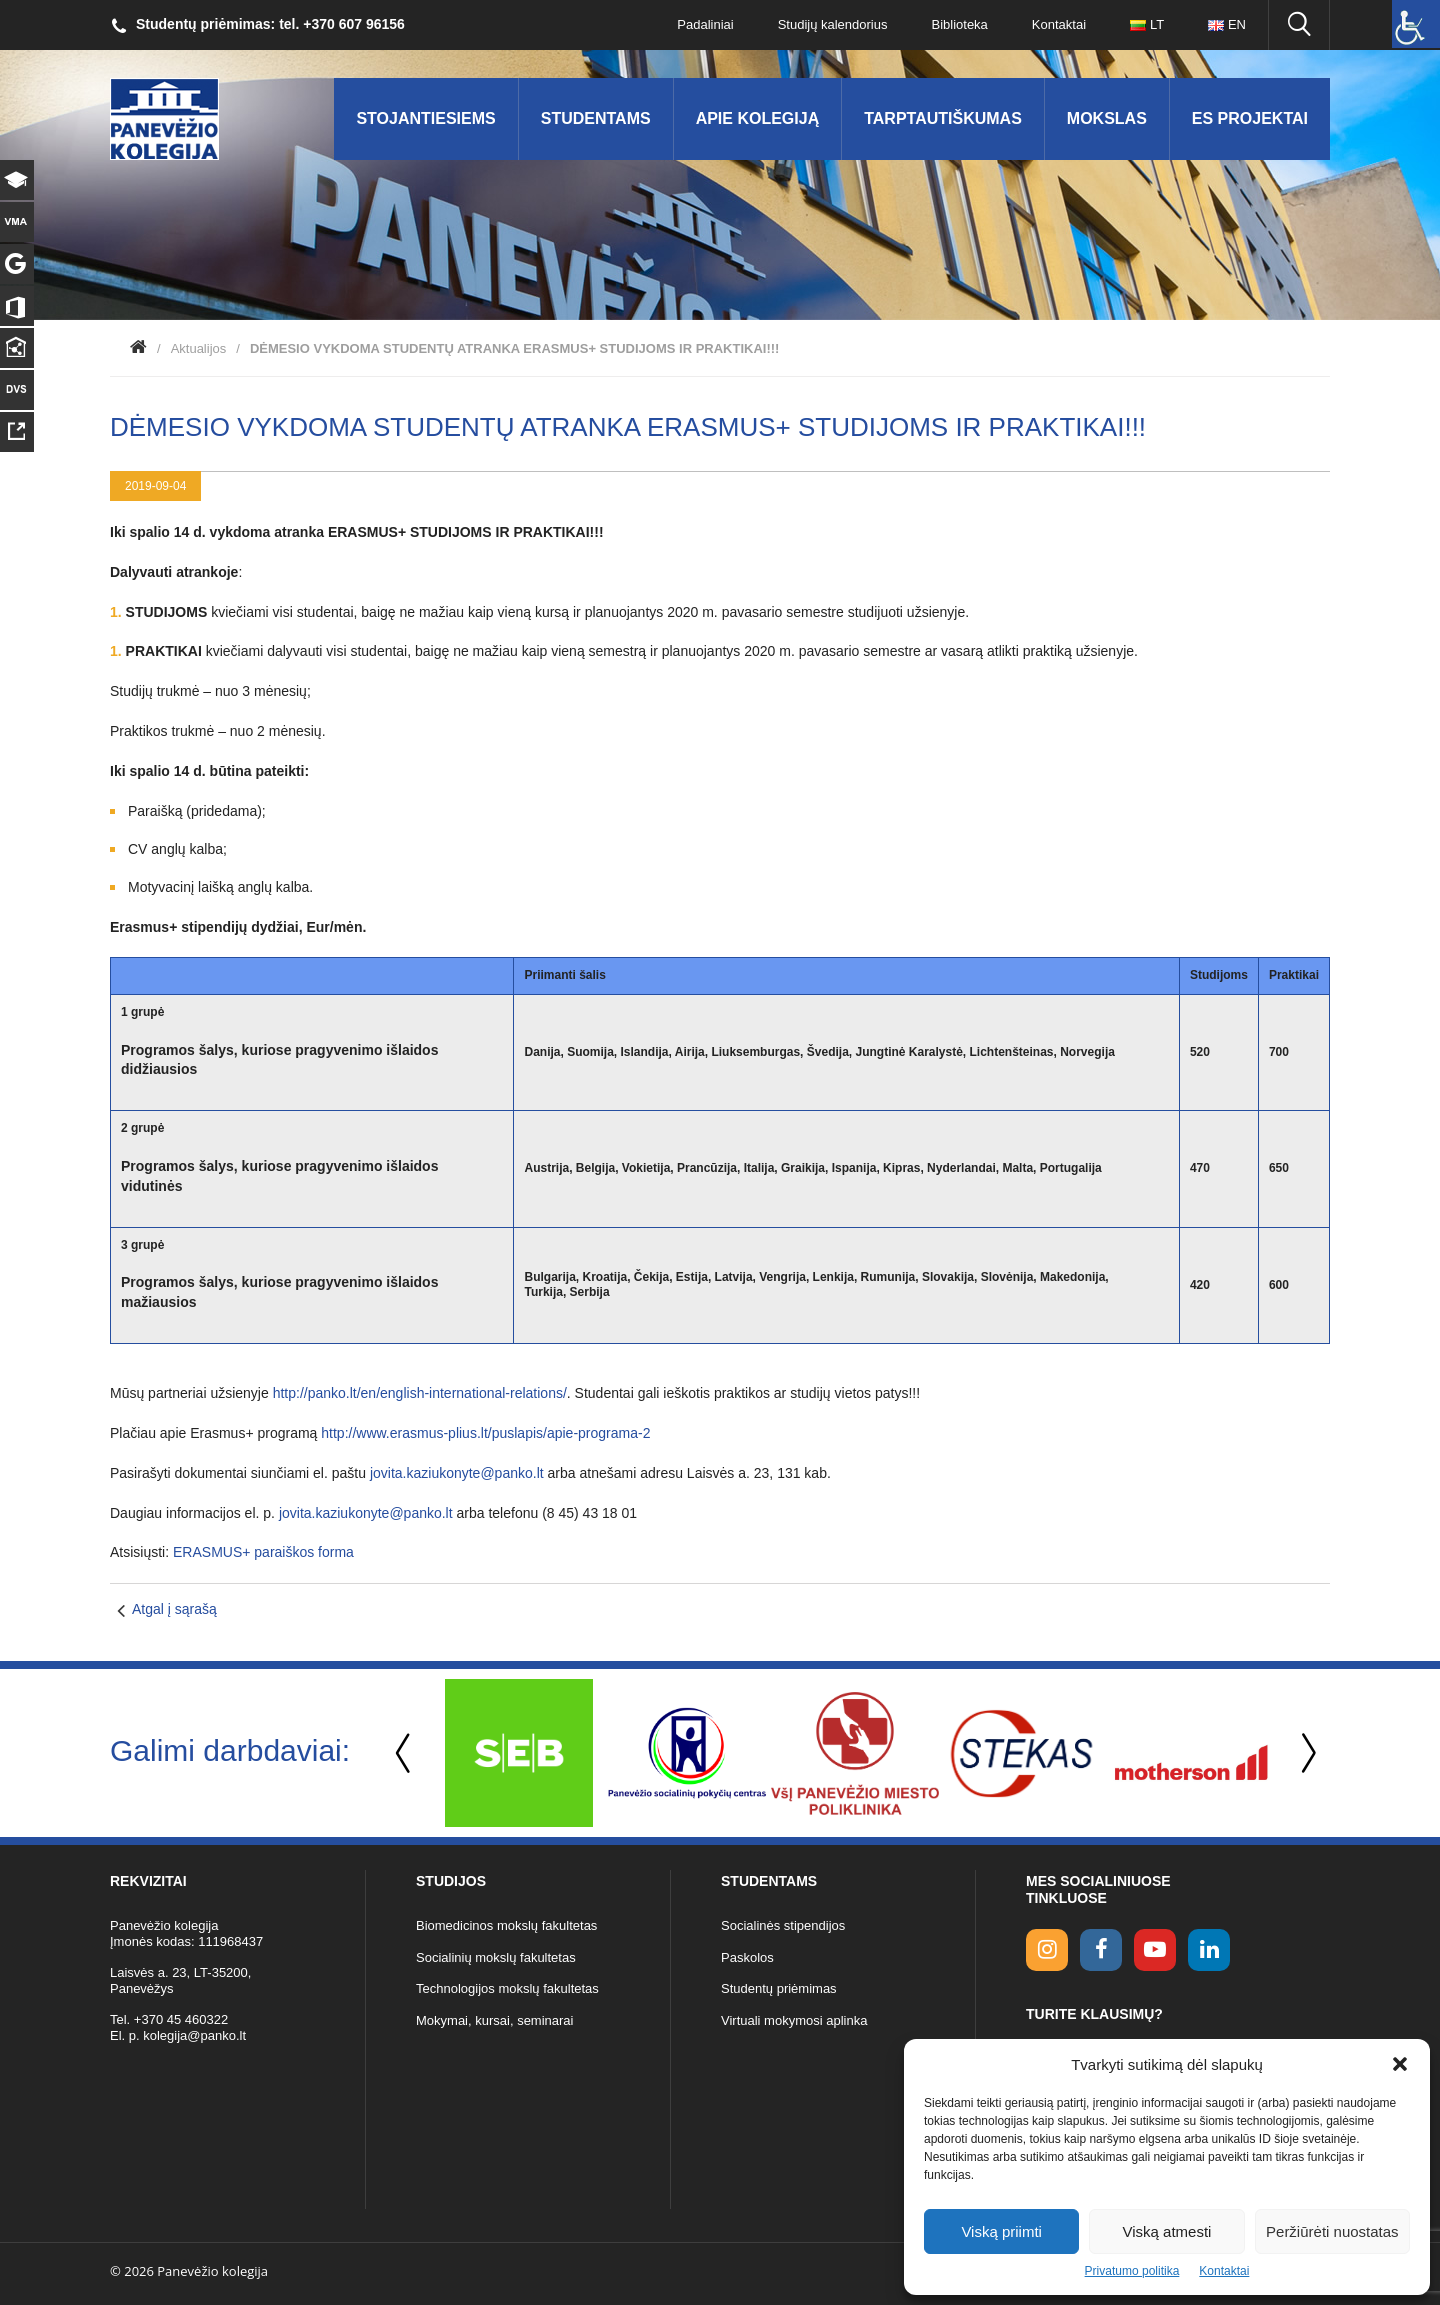 This screenshot has height=2305, width=1440. Describe the element at coordinates (199, 348) in the screenshot. I see `Aktualijos` at that location.